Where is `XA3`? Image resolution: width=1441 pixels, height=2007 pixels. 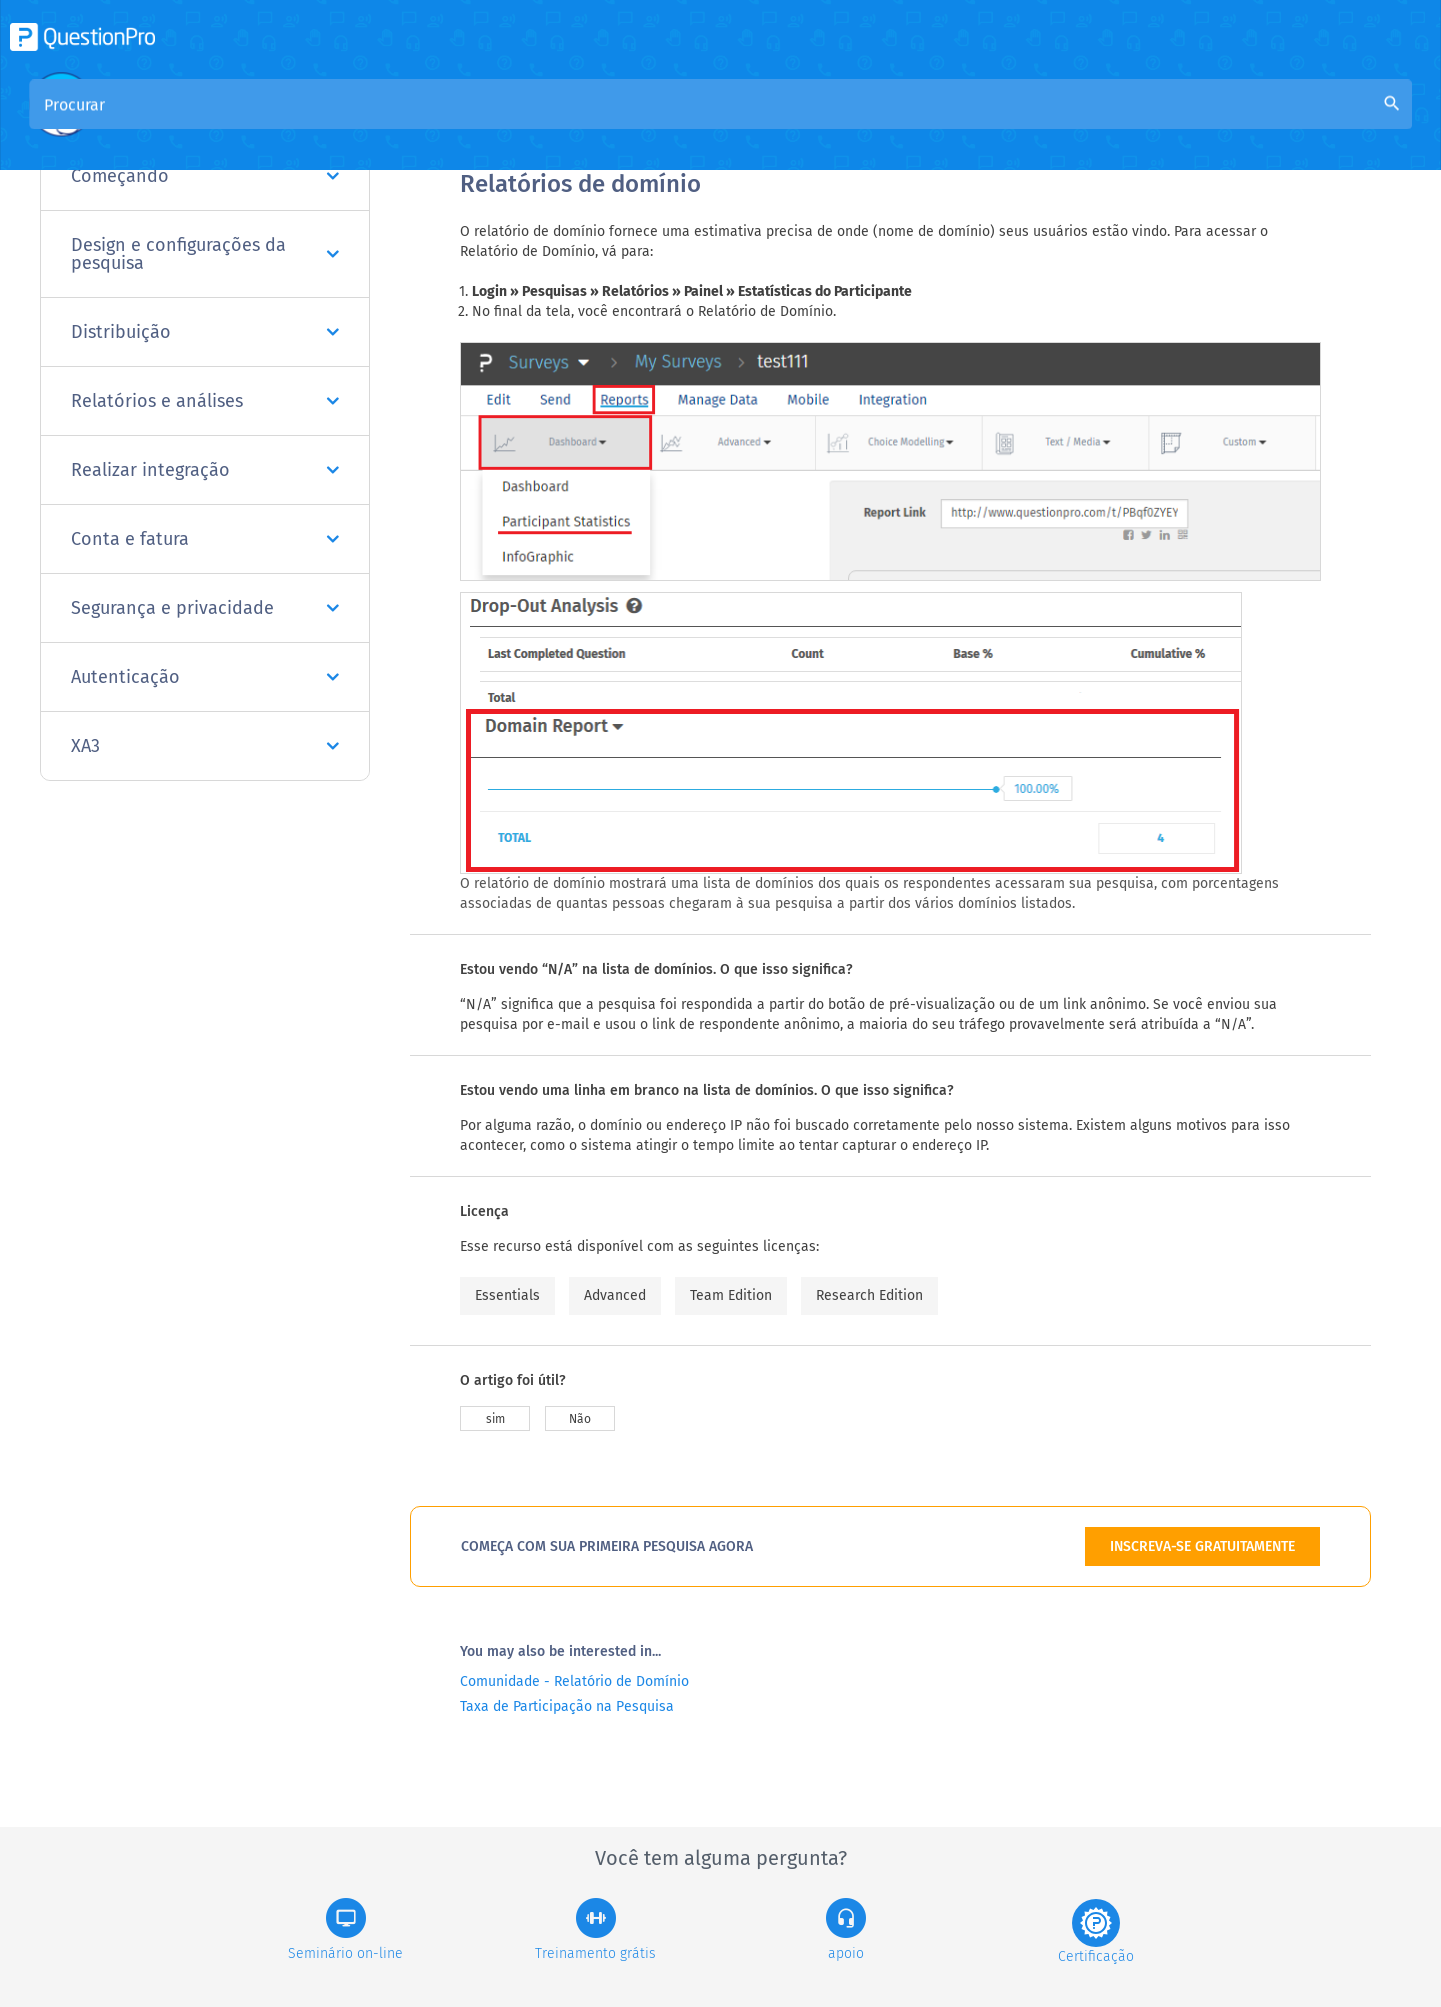
XA3 is located at coordinates (205, 746).